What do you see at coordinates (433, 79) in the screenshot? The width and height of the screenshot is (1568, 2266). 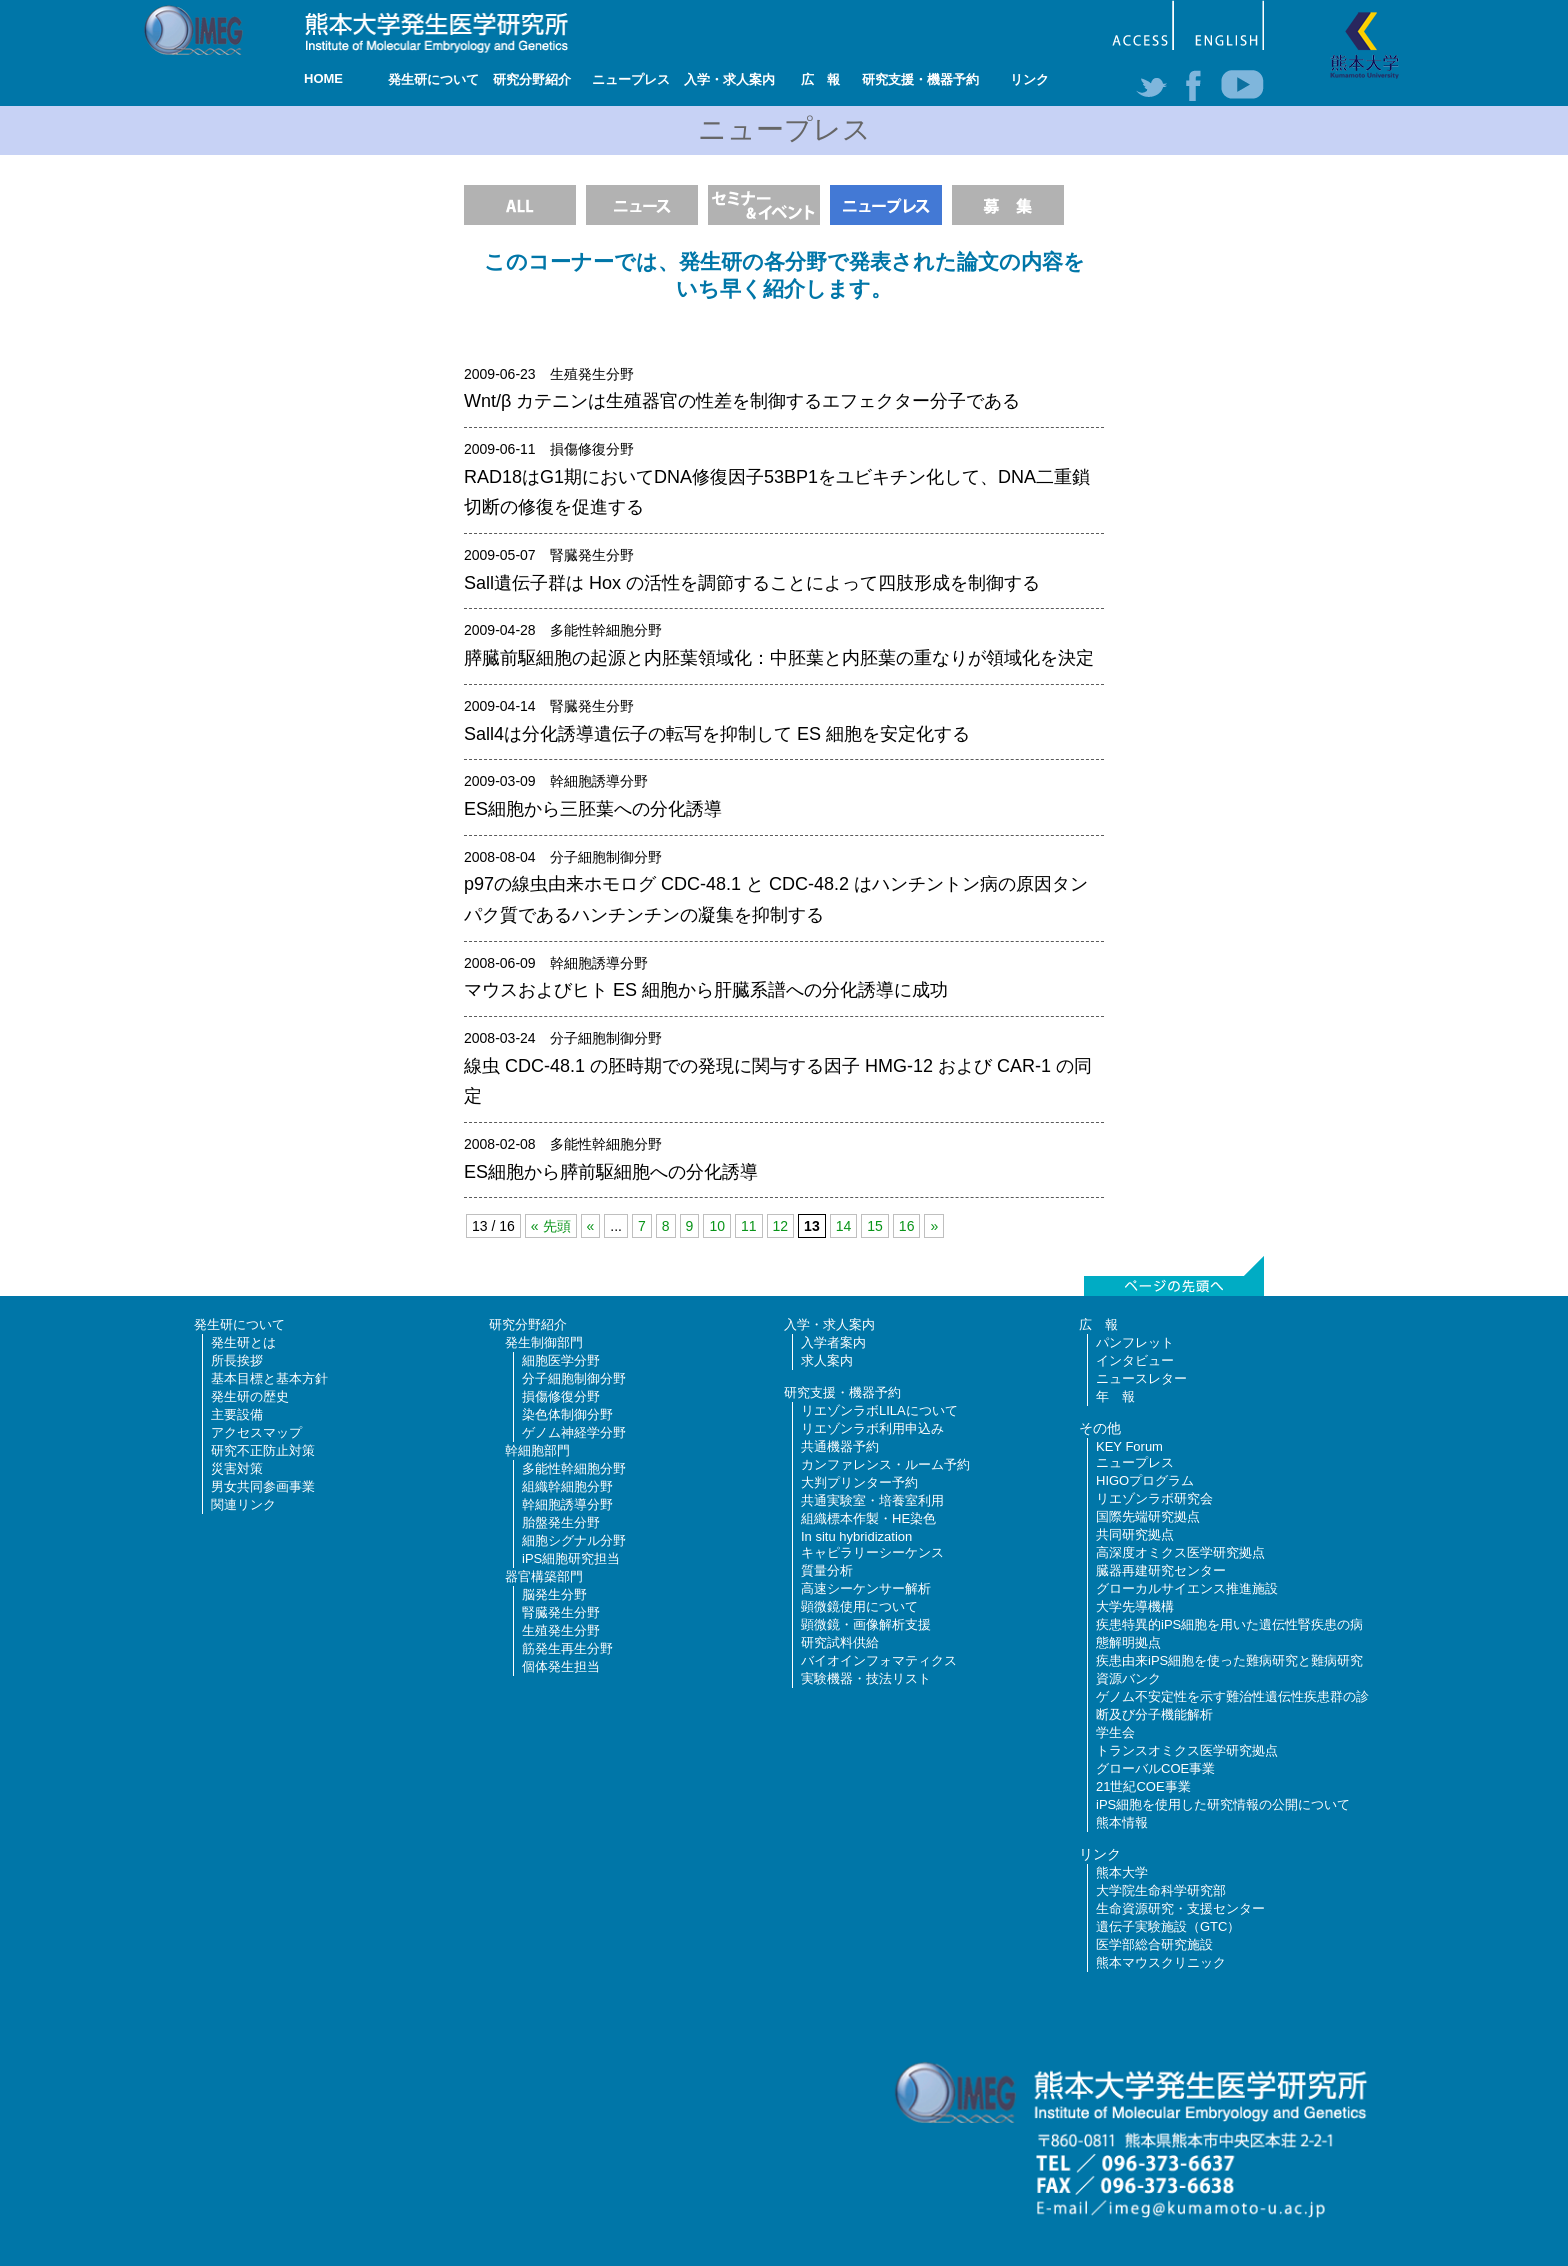 I see `発生研について` at bounding box center [433, 79].